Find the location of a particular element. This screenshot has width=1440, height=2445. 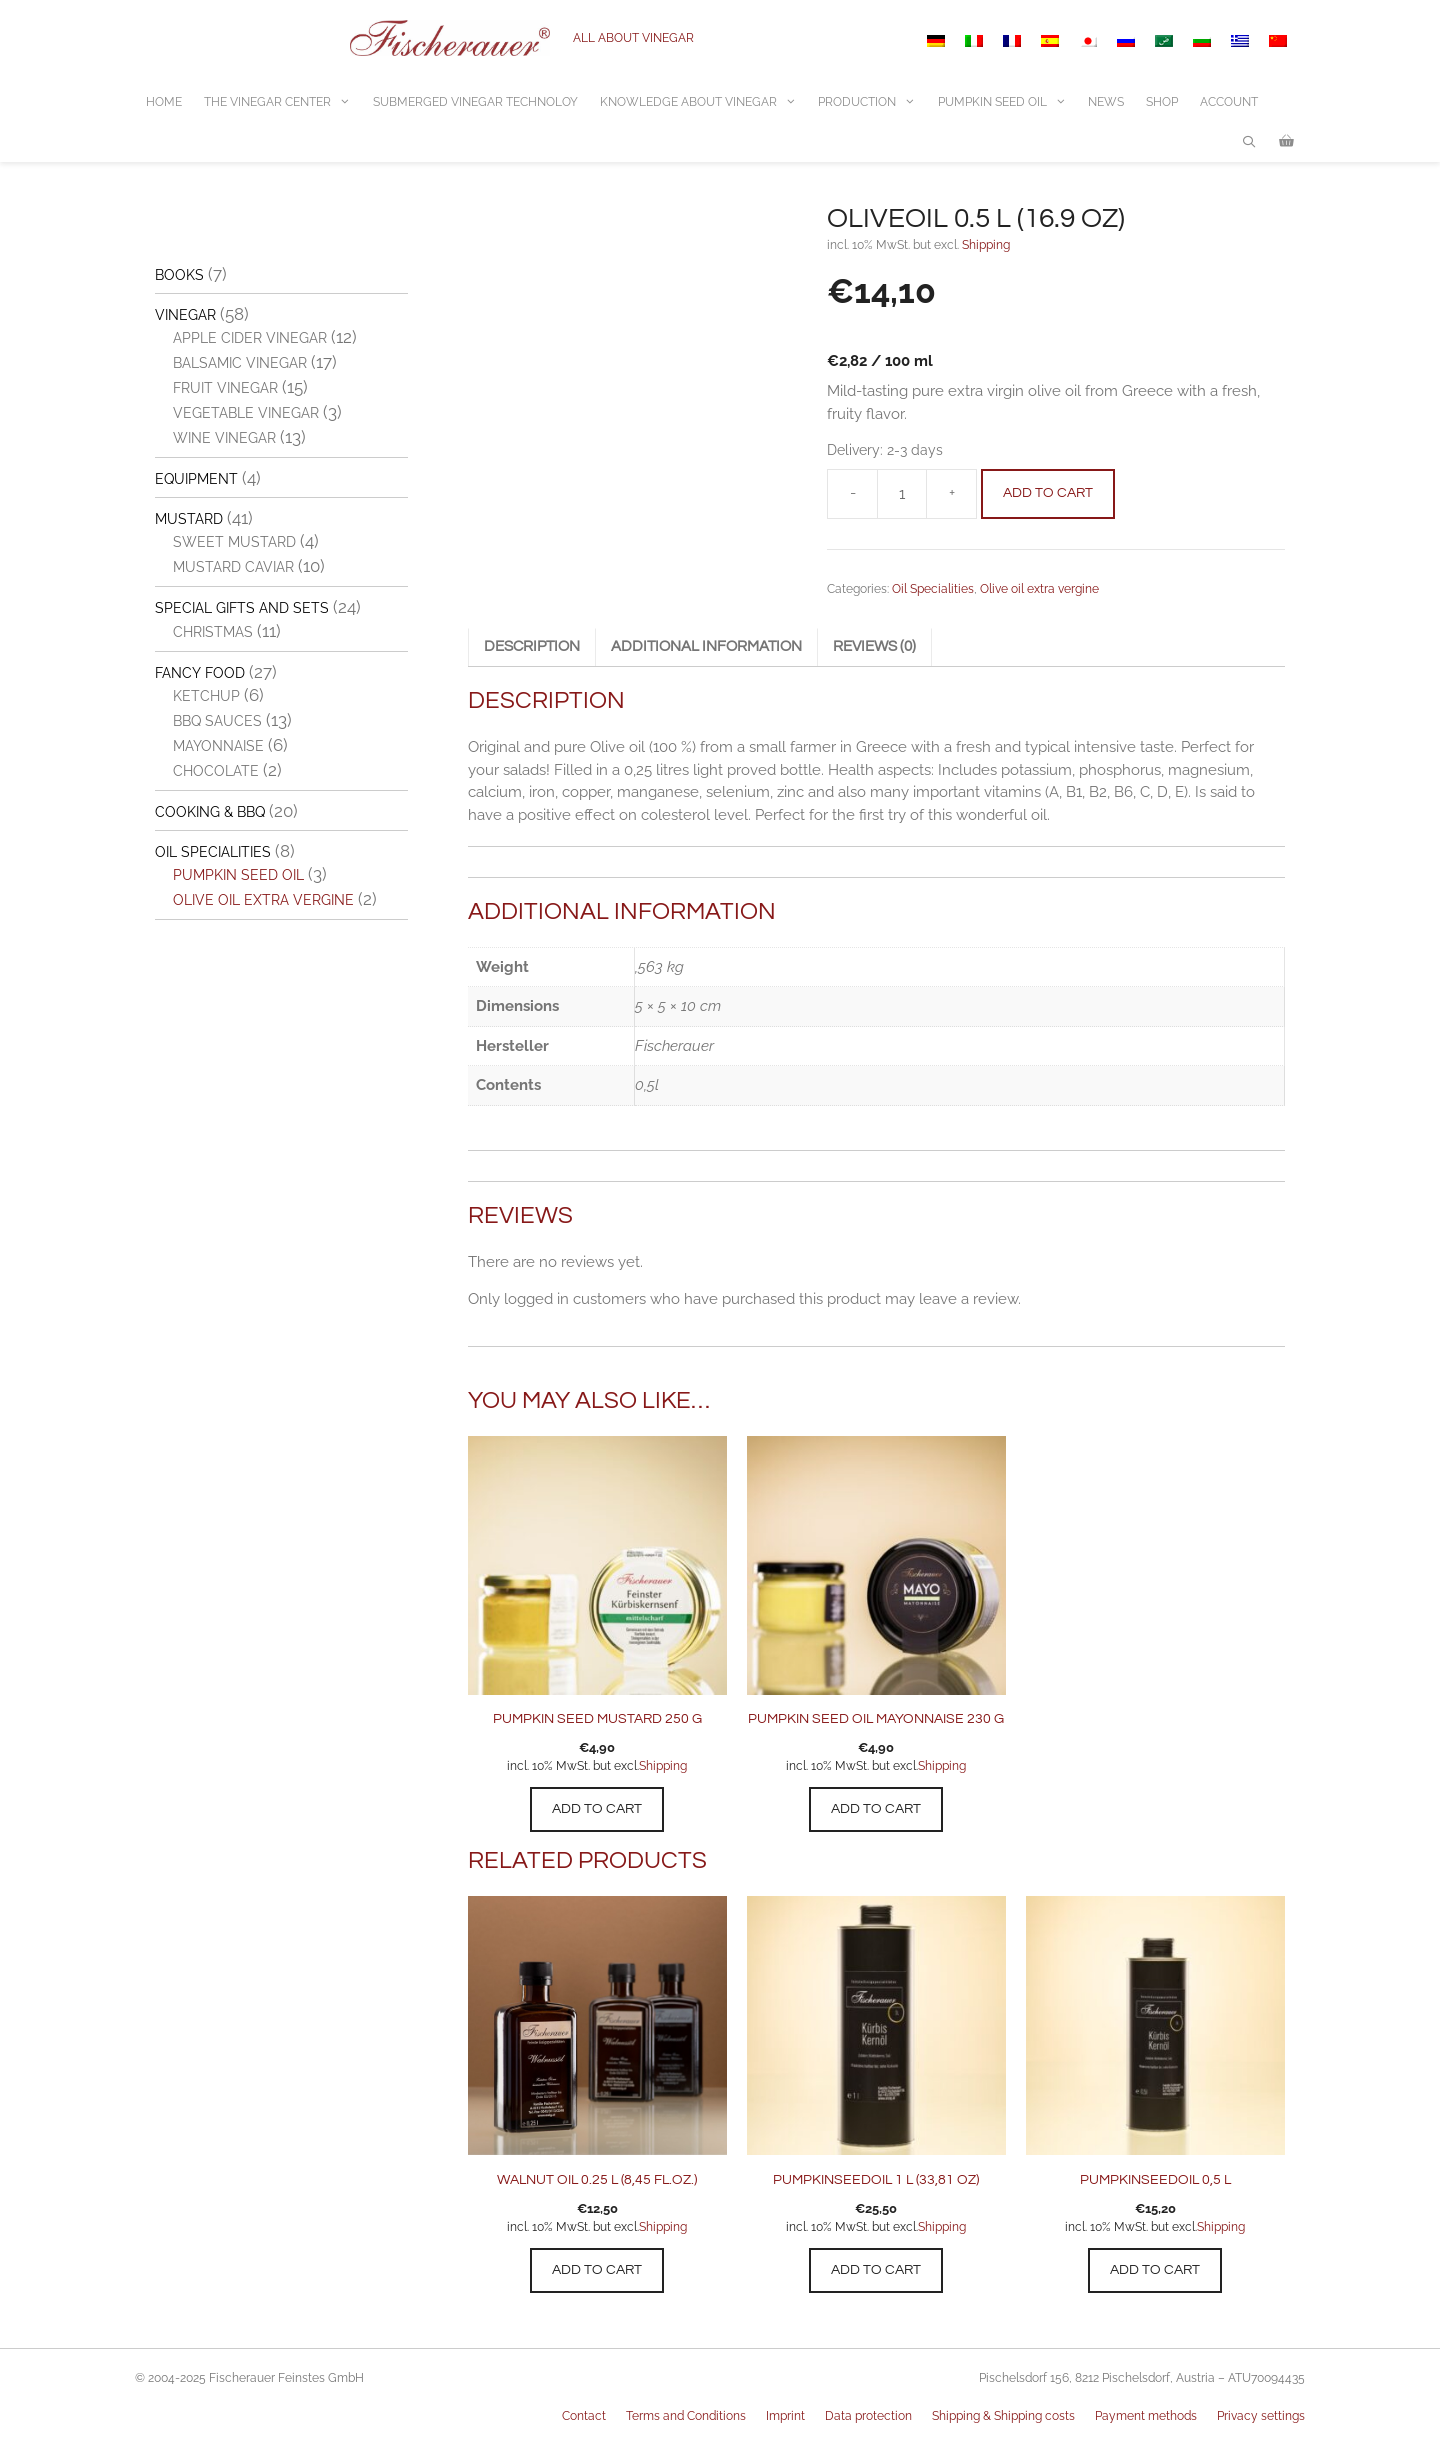

Reviews (0) [tab] is located at coordinates (874, 646).